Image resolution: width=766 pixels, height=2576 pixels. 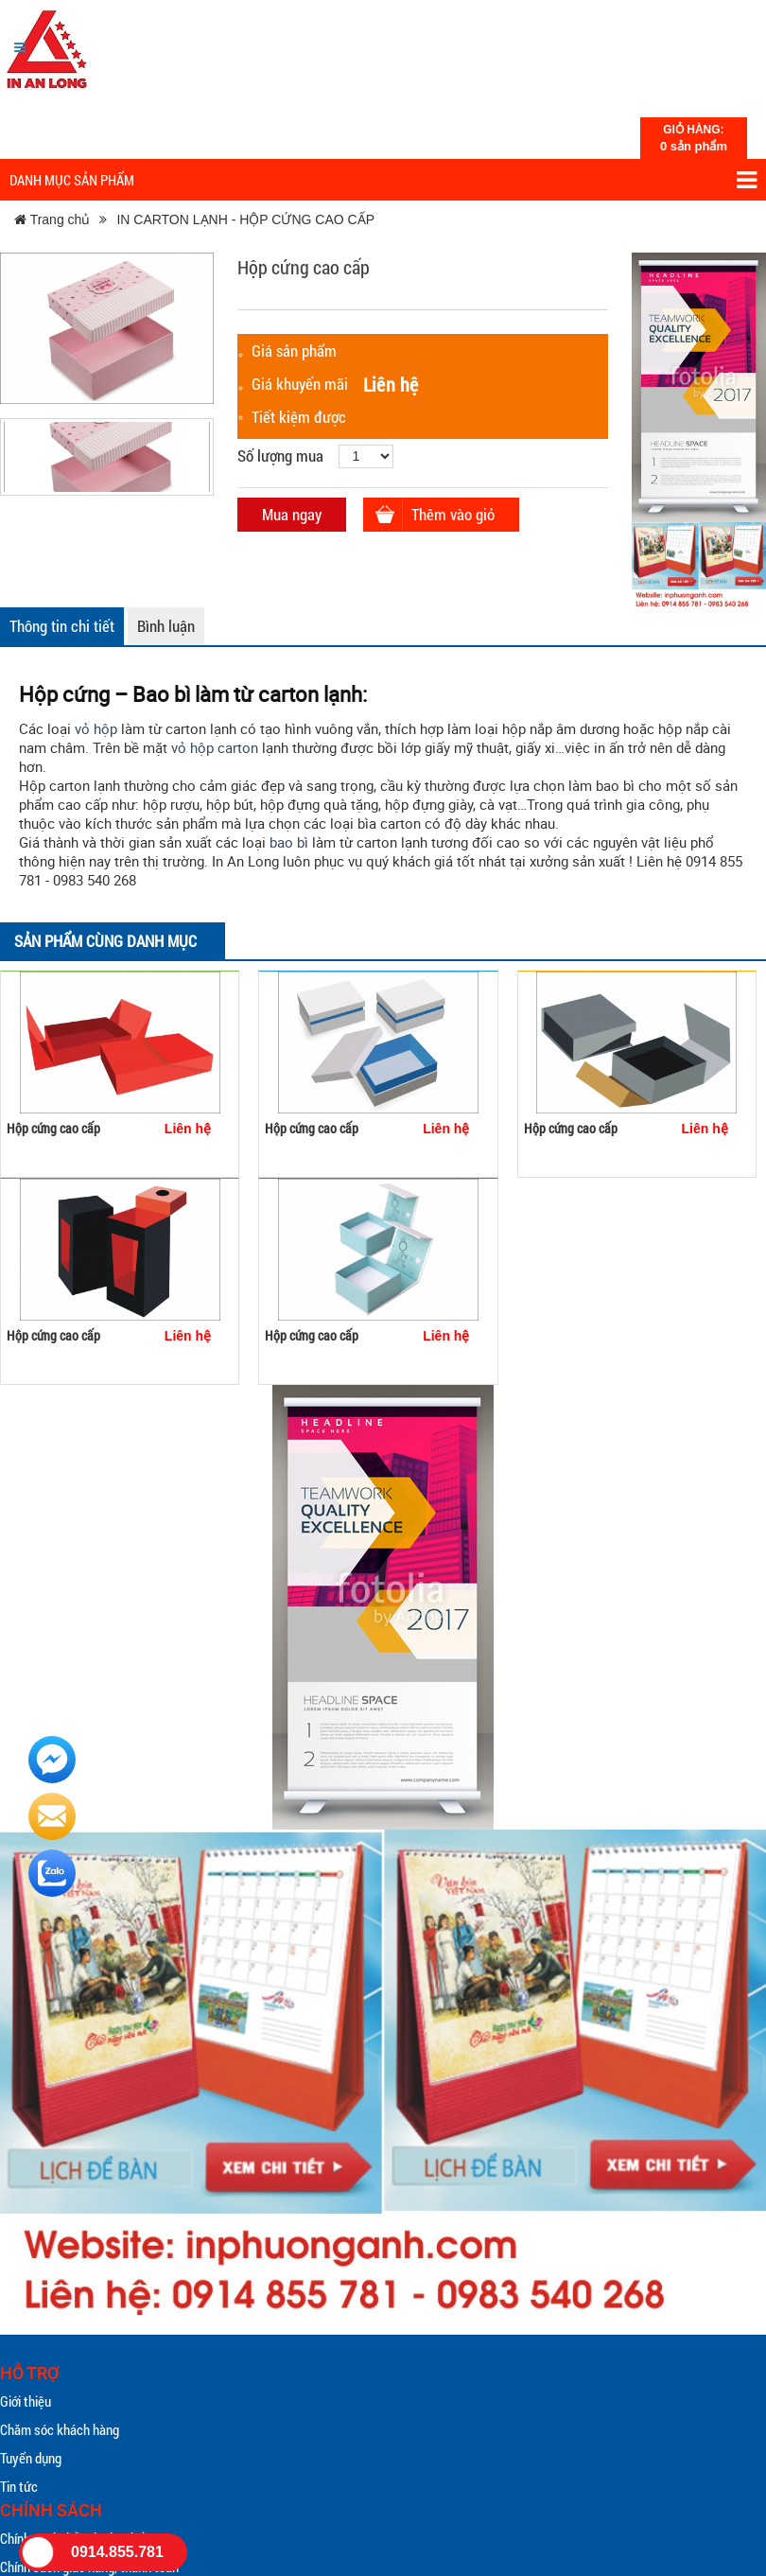 What do you see at coordinates (53, 1128) in the screenshot?
I see `Hộp cứng cao cấp` at bounding box center [53, 1128].